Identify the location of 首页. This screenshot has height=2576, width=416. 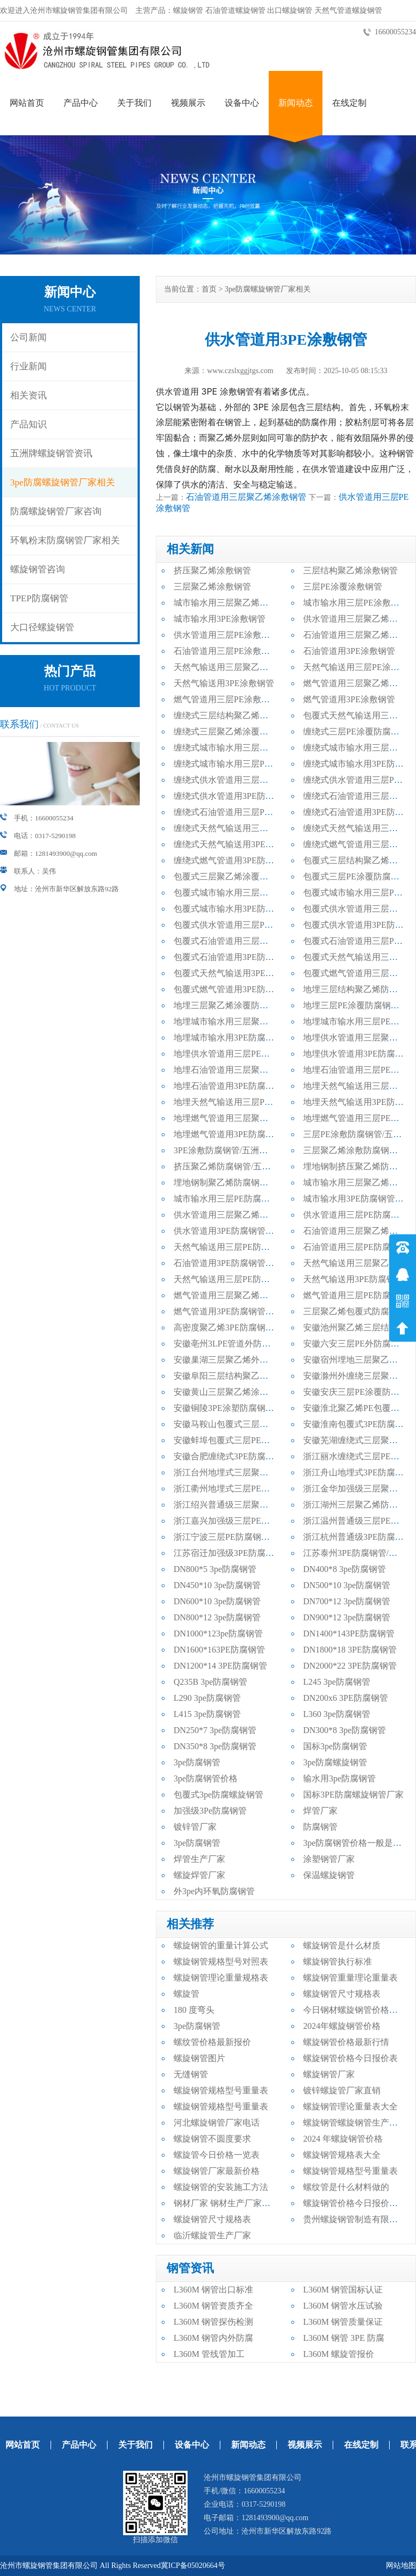
(209, 289).